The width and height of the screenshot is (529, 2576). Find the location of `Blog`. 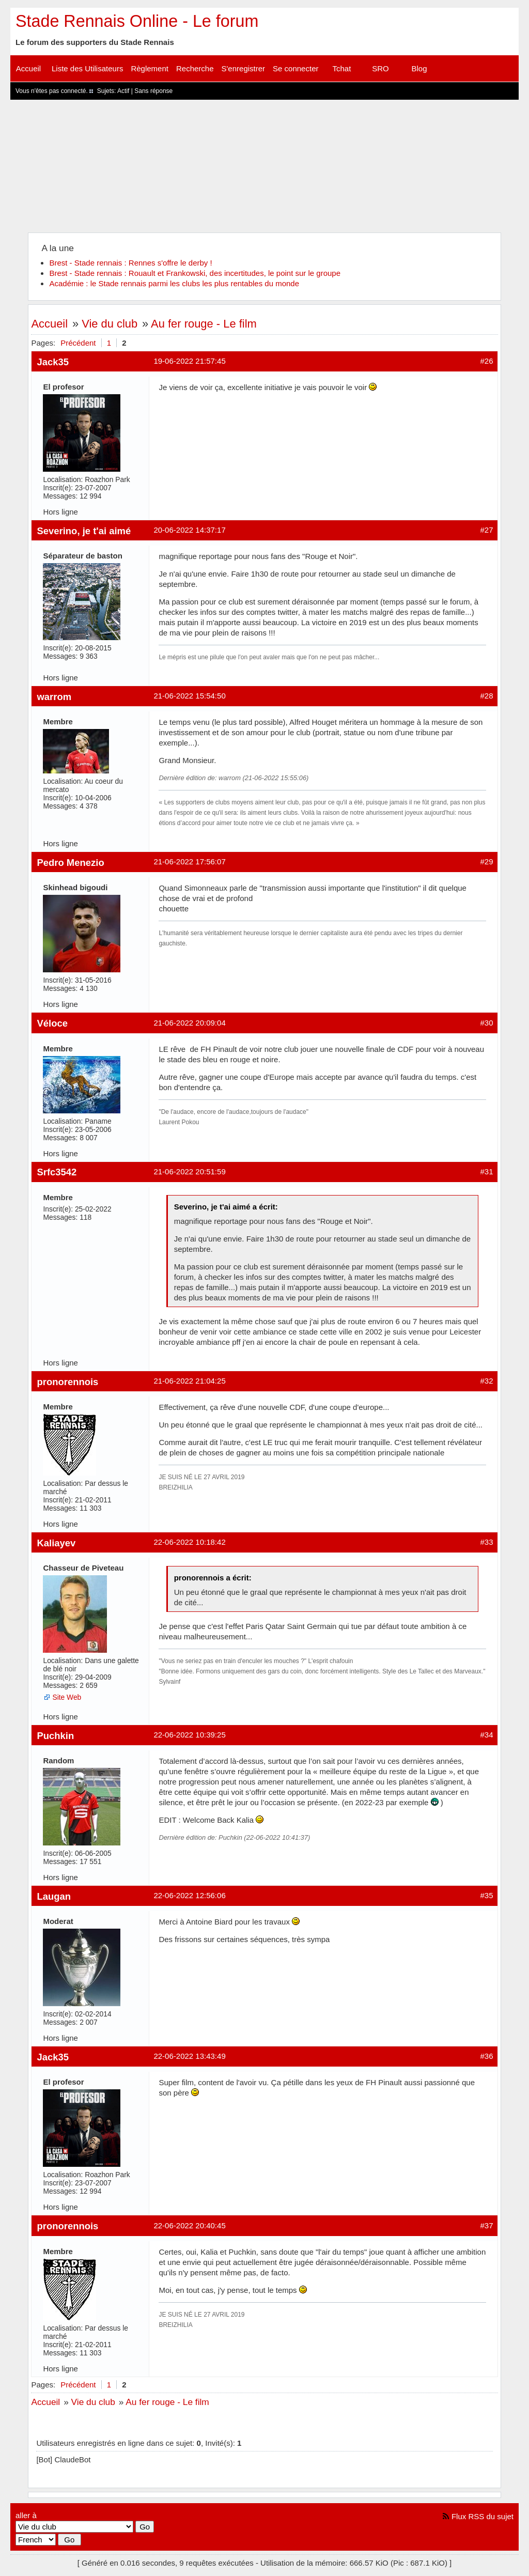

Blog is located at coordinates (419, 68).